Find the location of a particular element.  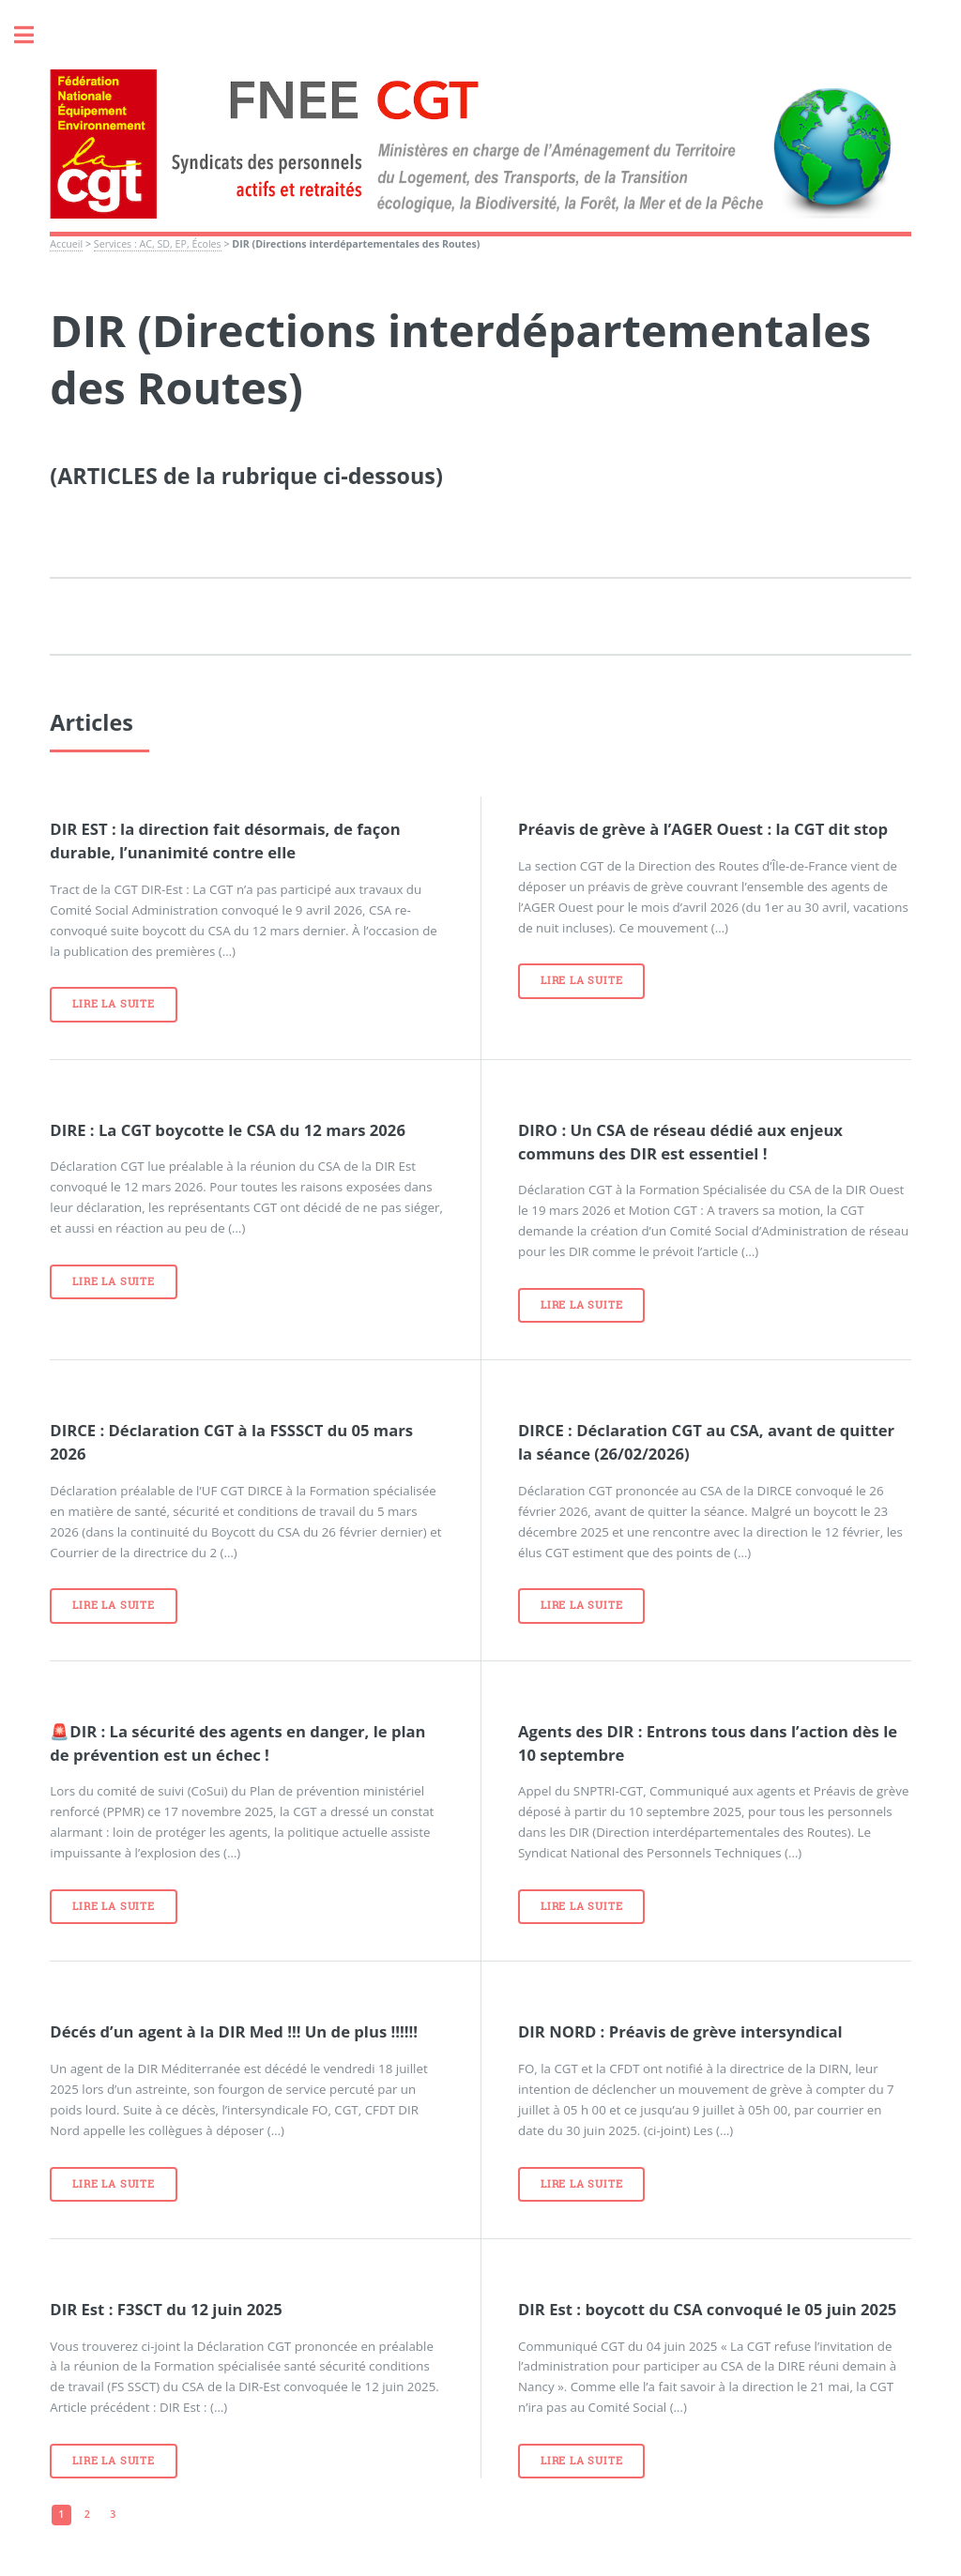

3 [Aller à la page 3] is located at coordinates (112, 2514).